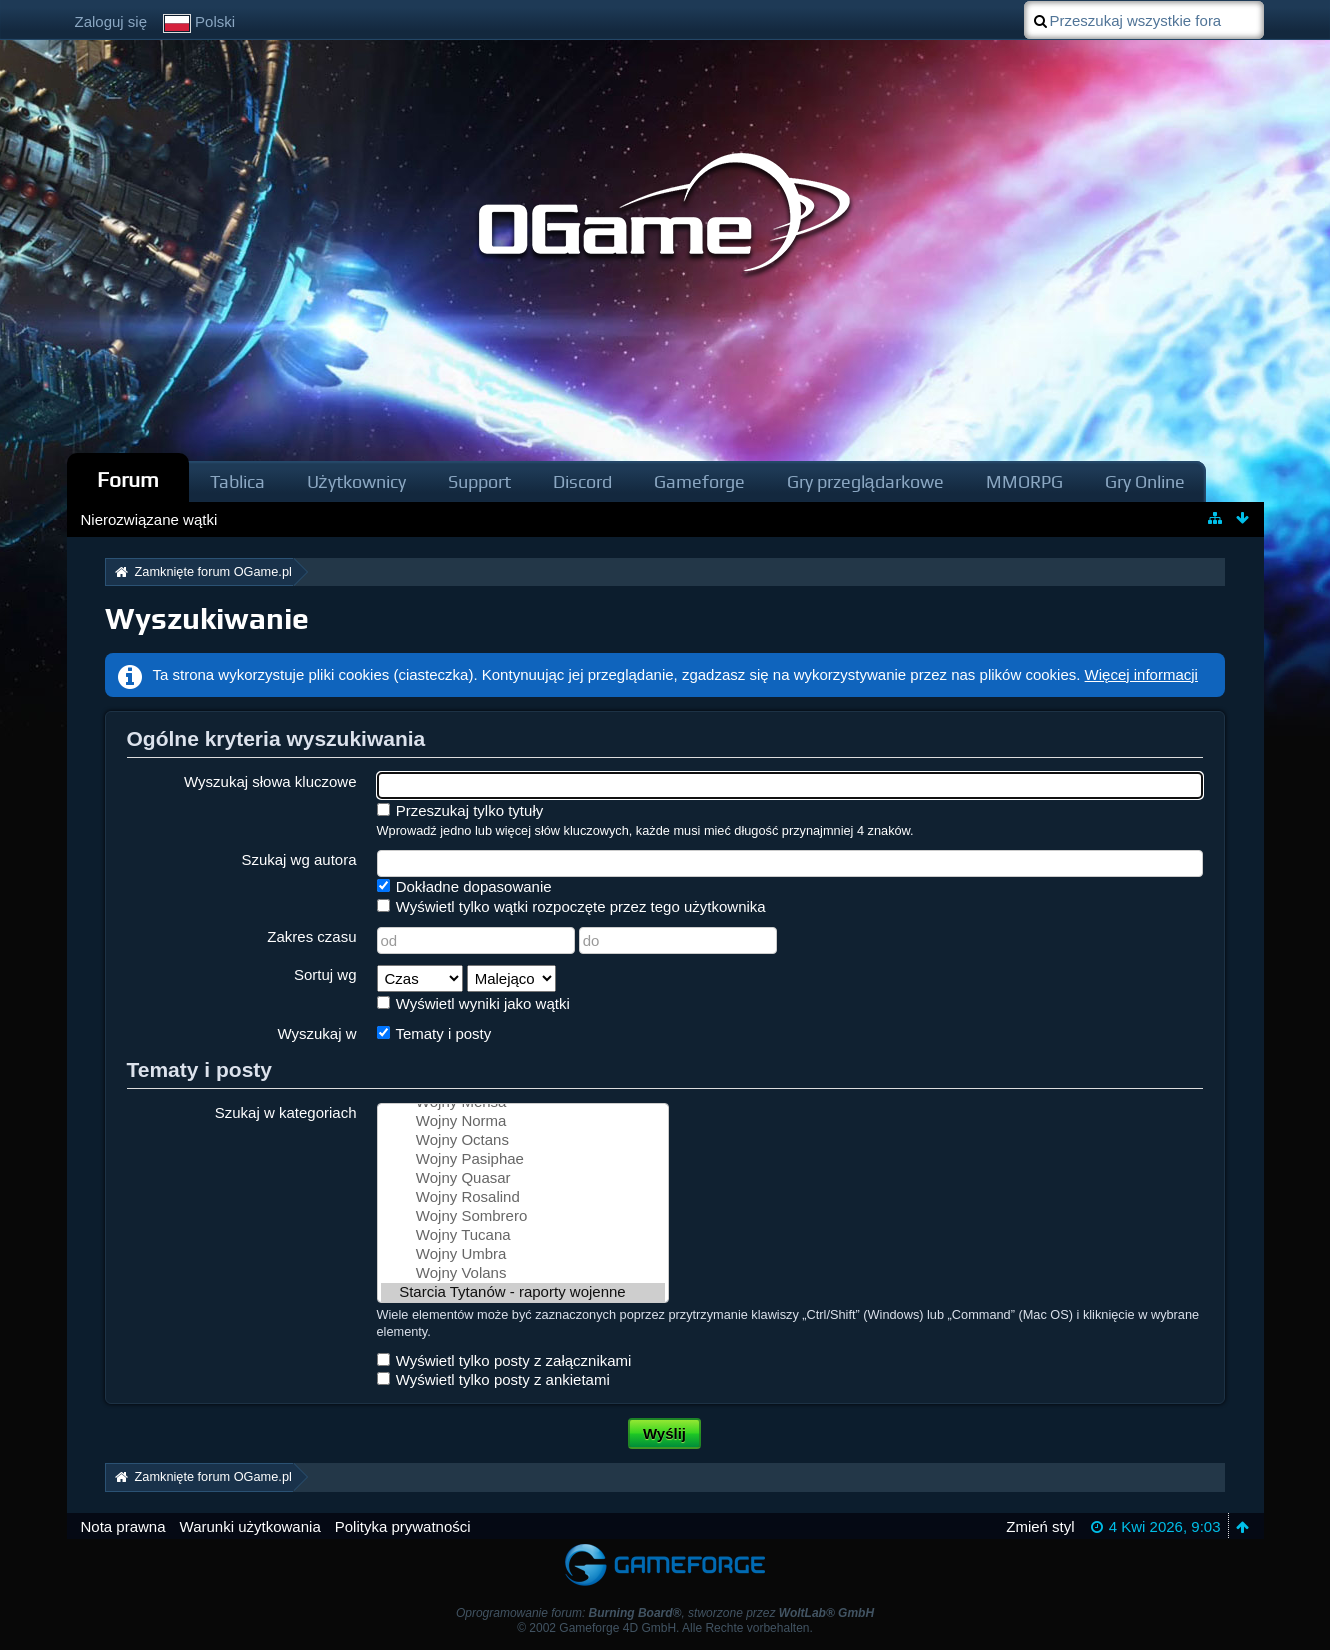 The height and width of the screenshot is (1650, 1330). Describe the element at coordinates (523, 1235) in the screenshot. I see `Wojny Tucana` at that location.